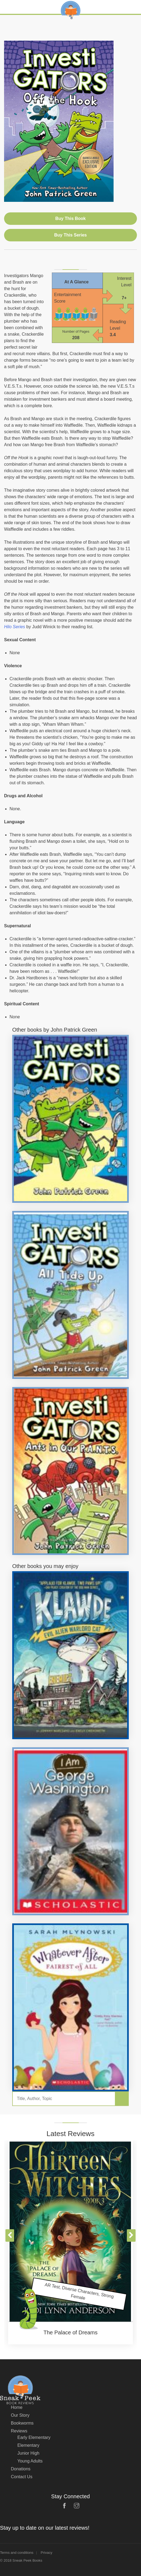  Describe the element at coordinates (70, 235) in the screenshot. I see `Buy This Series` at that location.